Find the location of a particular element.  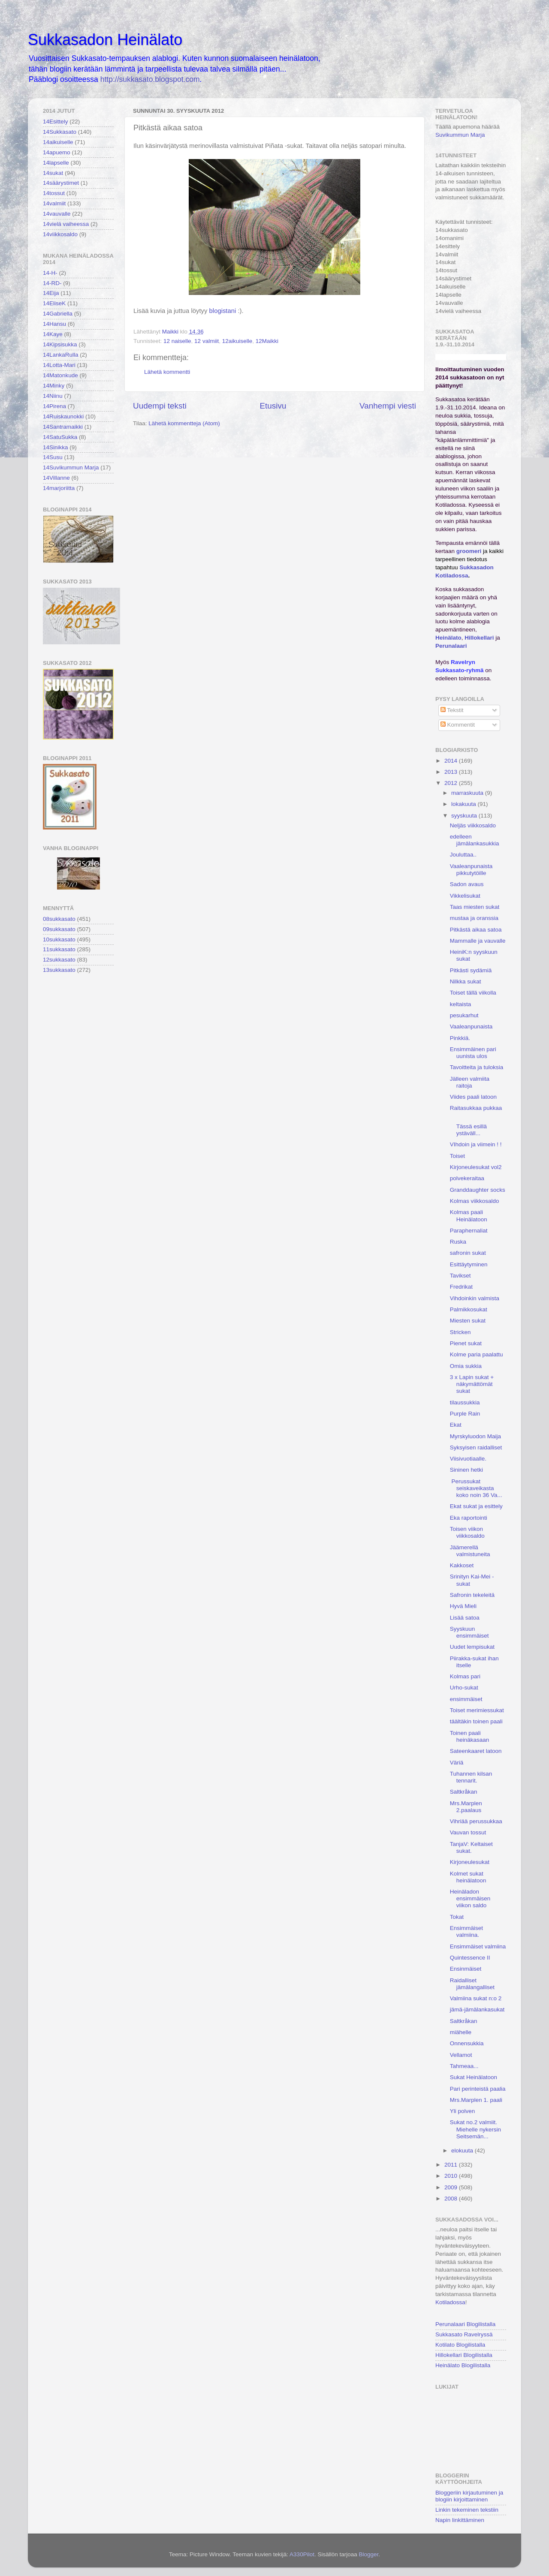

14Suvikummun Marja is located at coordinates (71, 467).